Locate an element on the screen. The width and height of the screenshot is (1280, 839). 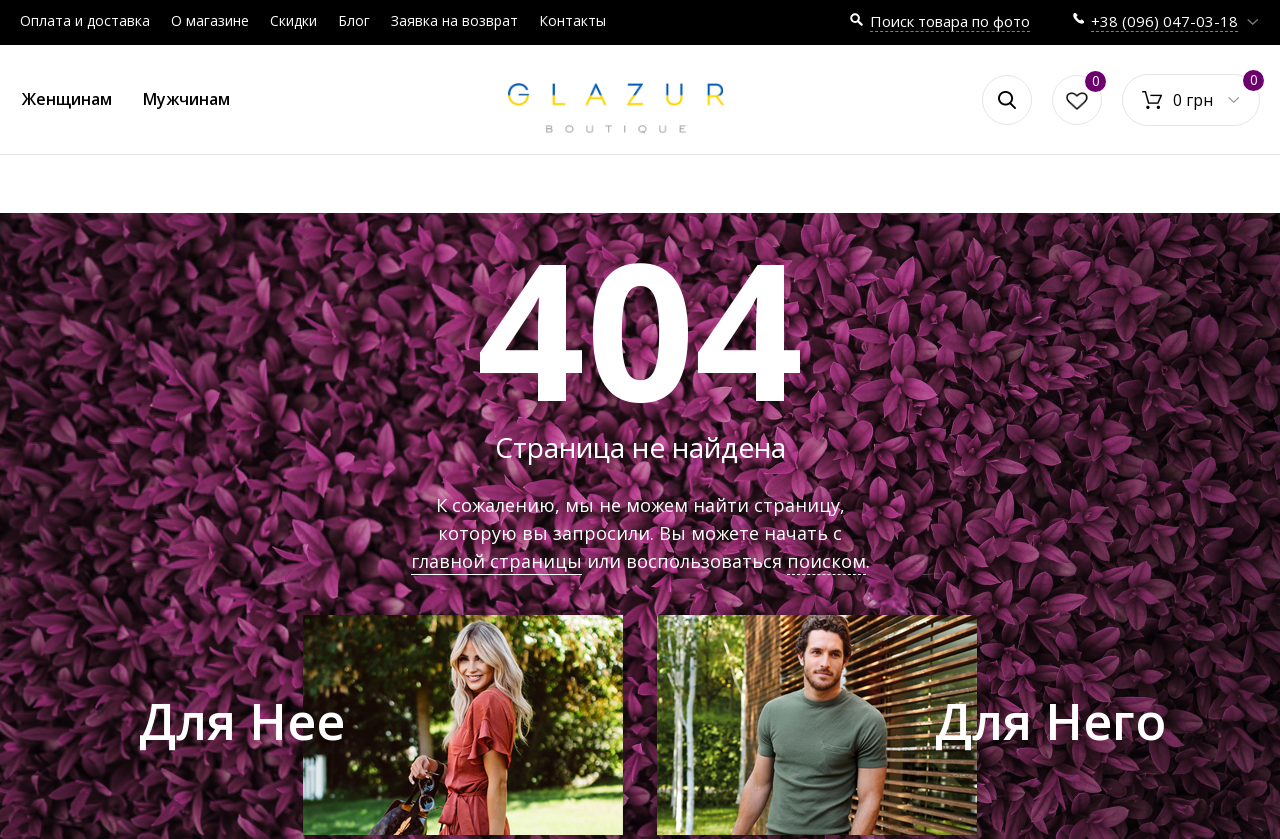
главной страницы is located at coordinates (496, 561).